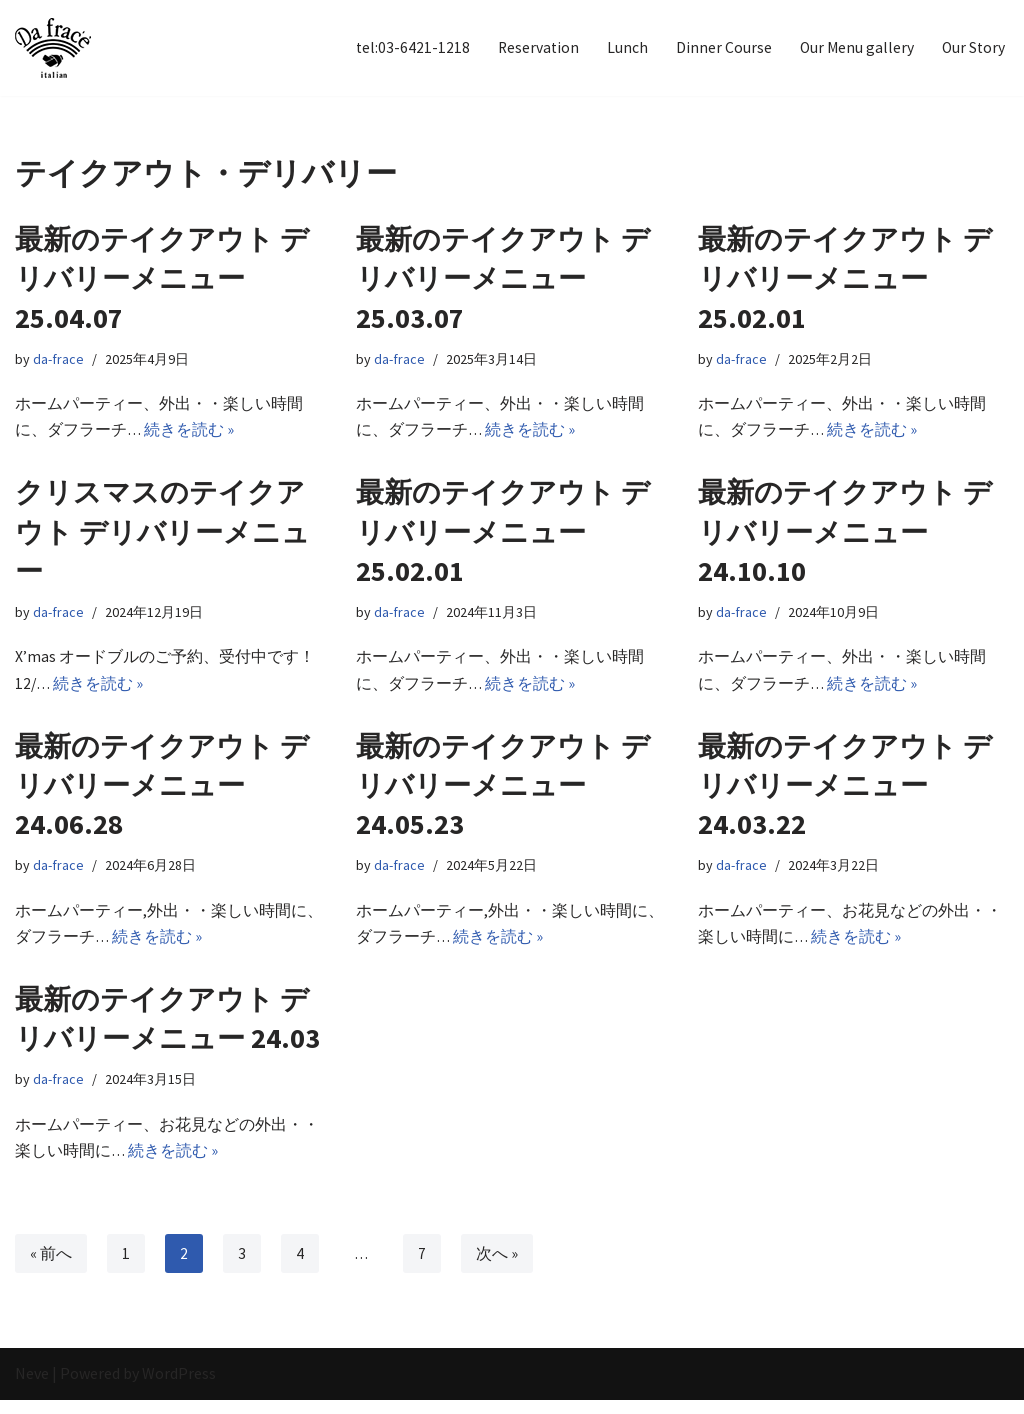 This screenshot has width=1024, height=1414. What do you see at coordinates (162, 279) in the screenshot?
I see `最新のテイクアウト デリバリーメニュー 25.04.07` at bounding box center [162, 279].